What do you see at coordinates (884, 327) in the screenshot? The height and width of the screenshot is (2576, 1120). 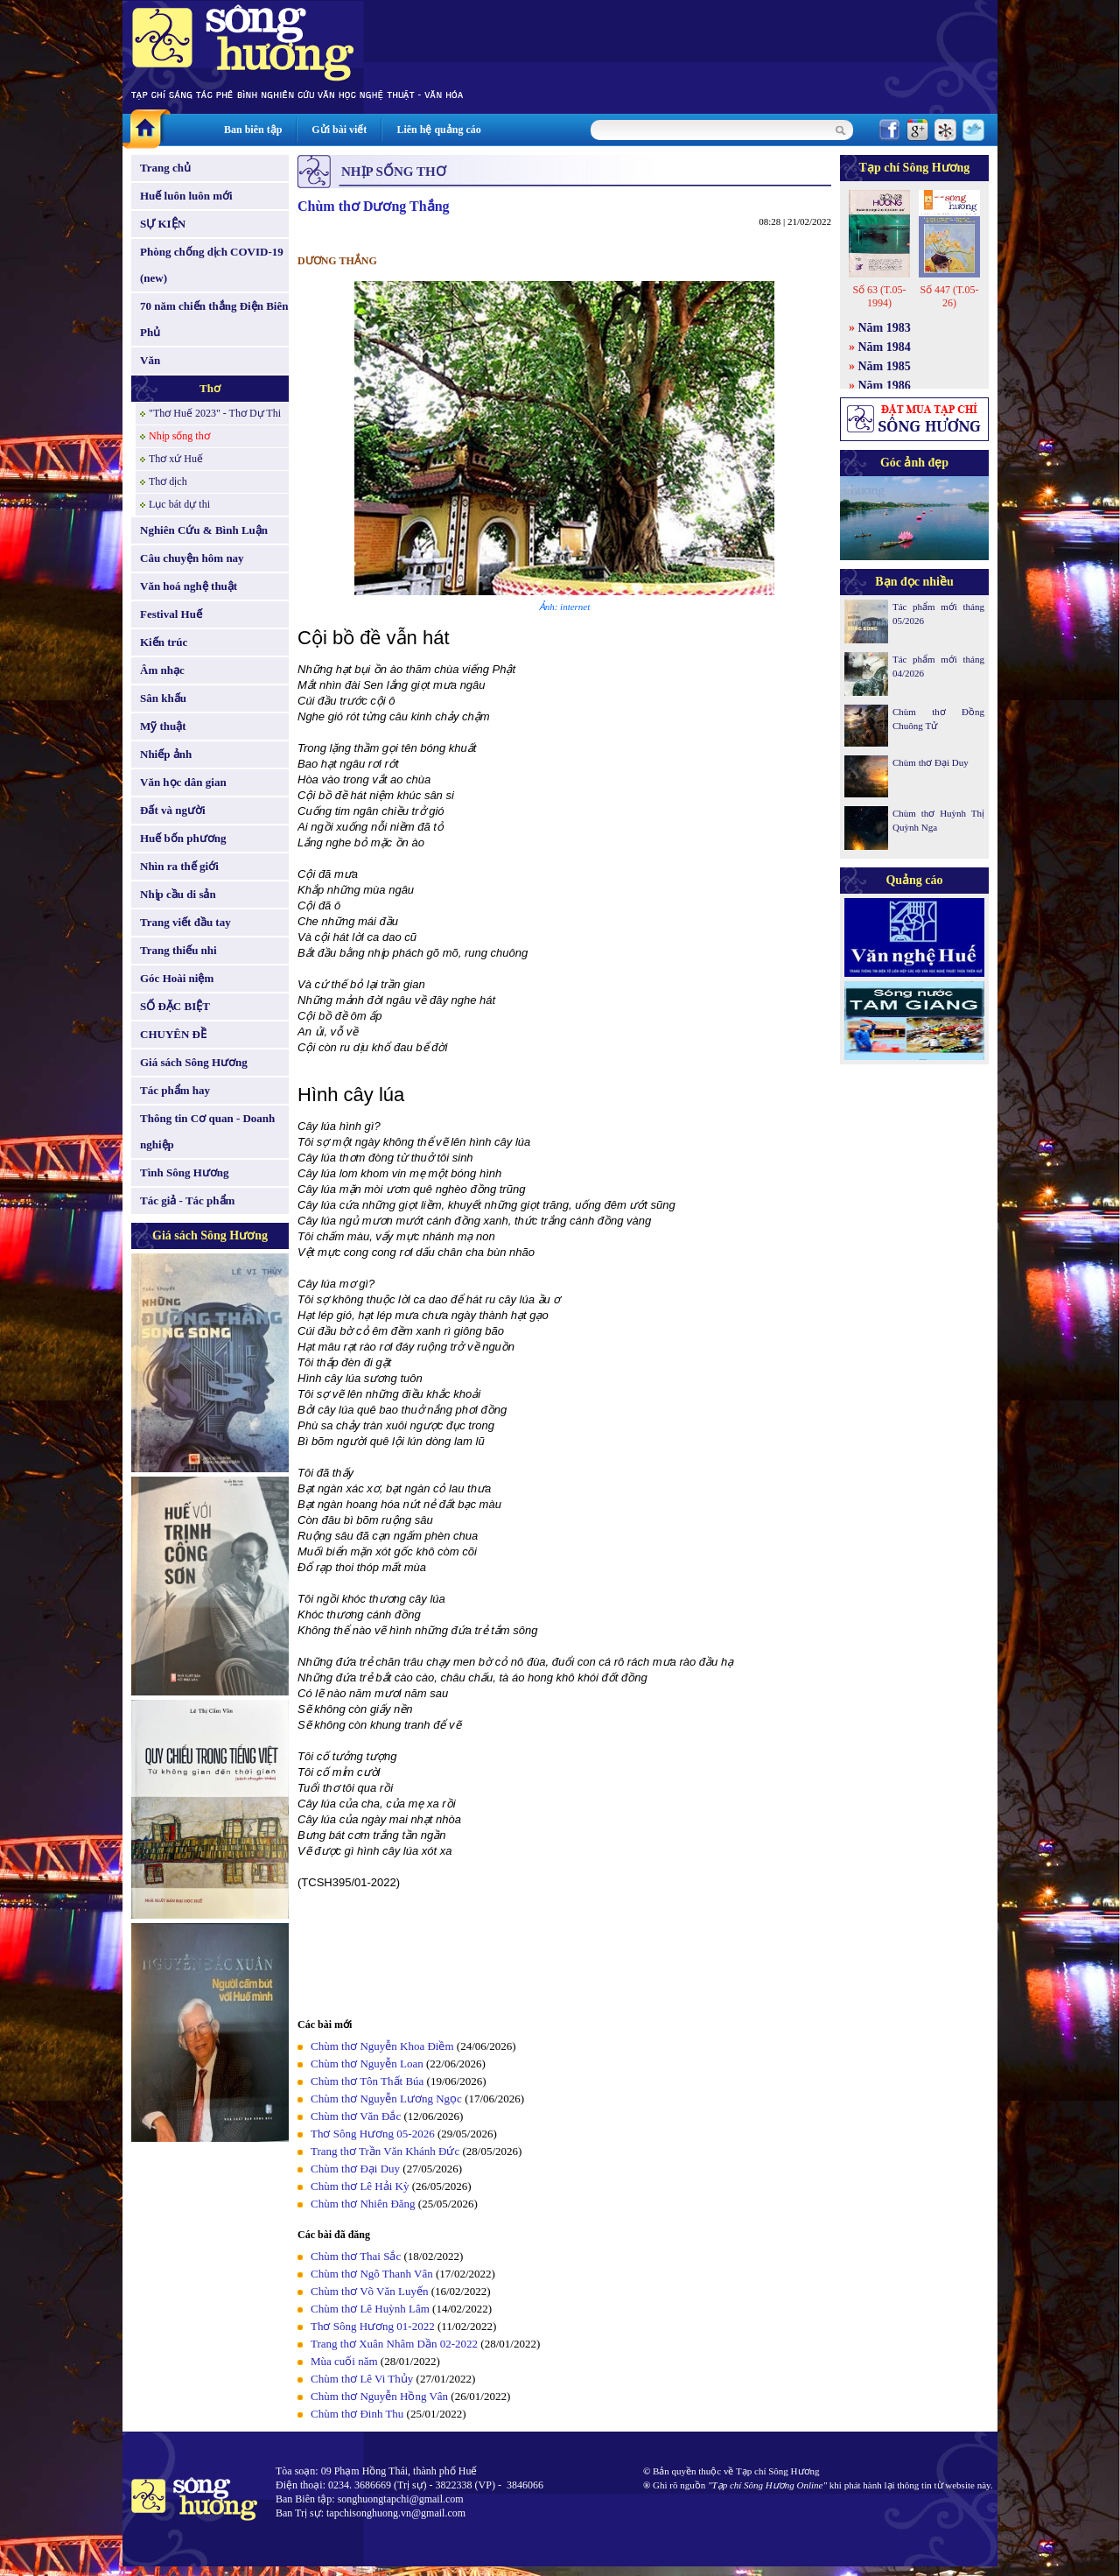 I see `Năm 1983` at bounding box center [884, 327].